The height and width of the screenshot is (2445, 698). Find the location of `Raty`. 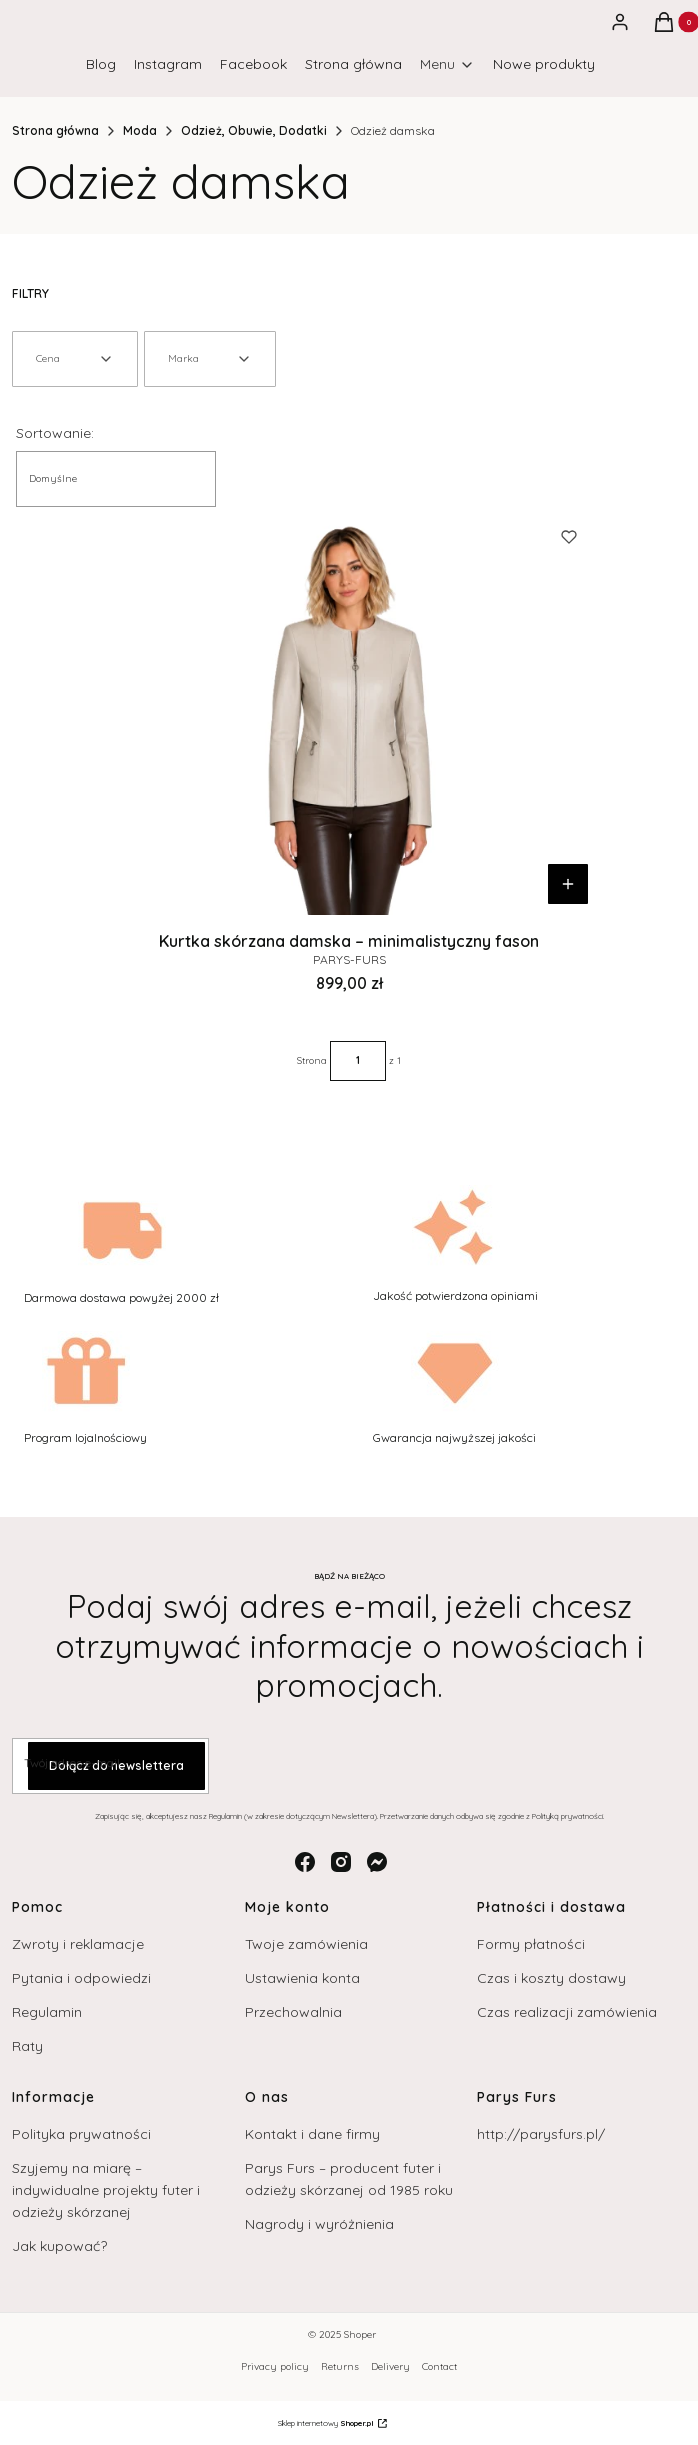

Raty is located at coordinates (27, 2046).